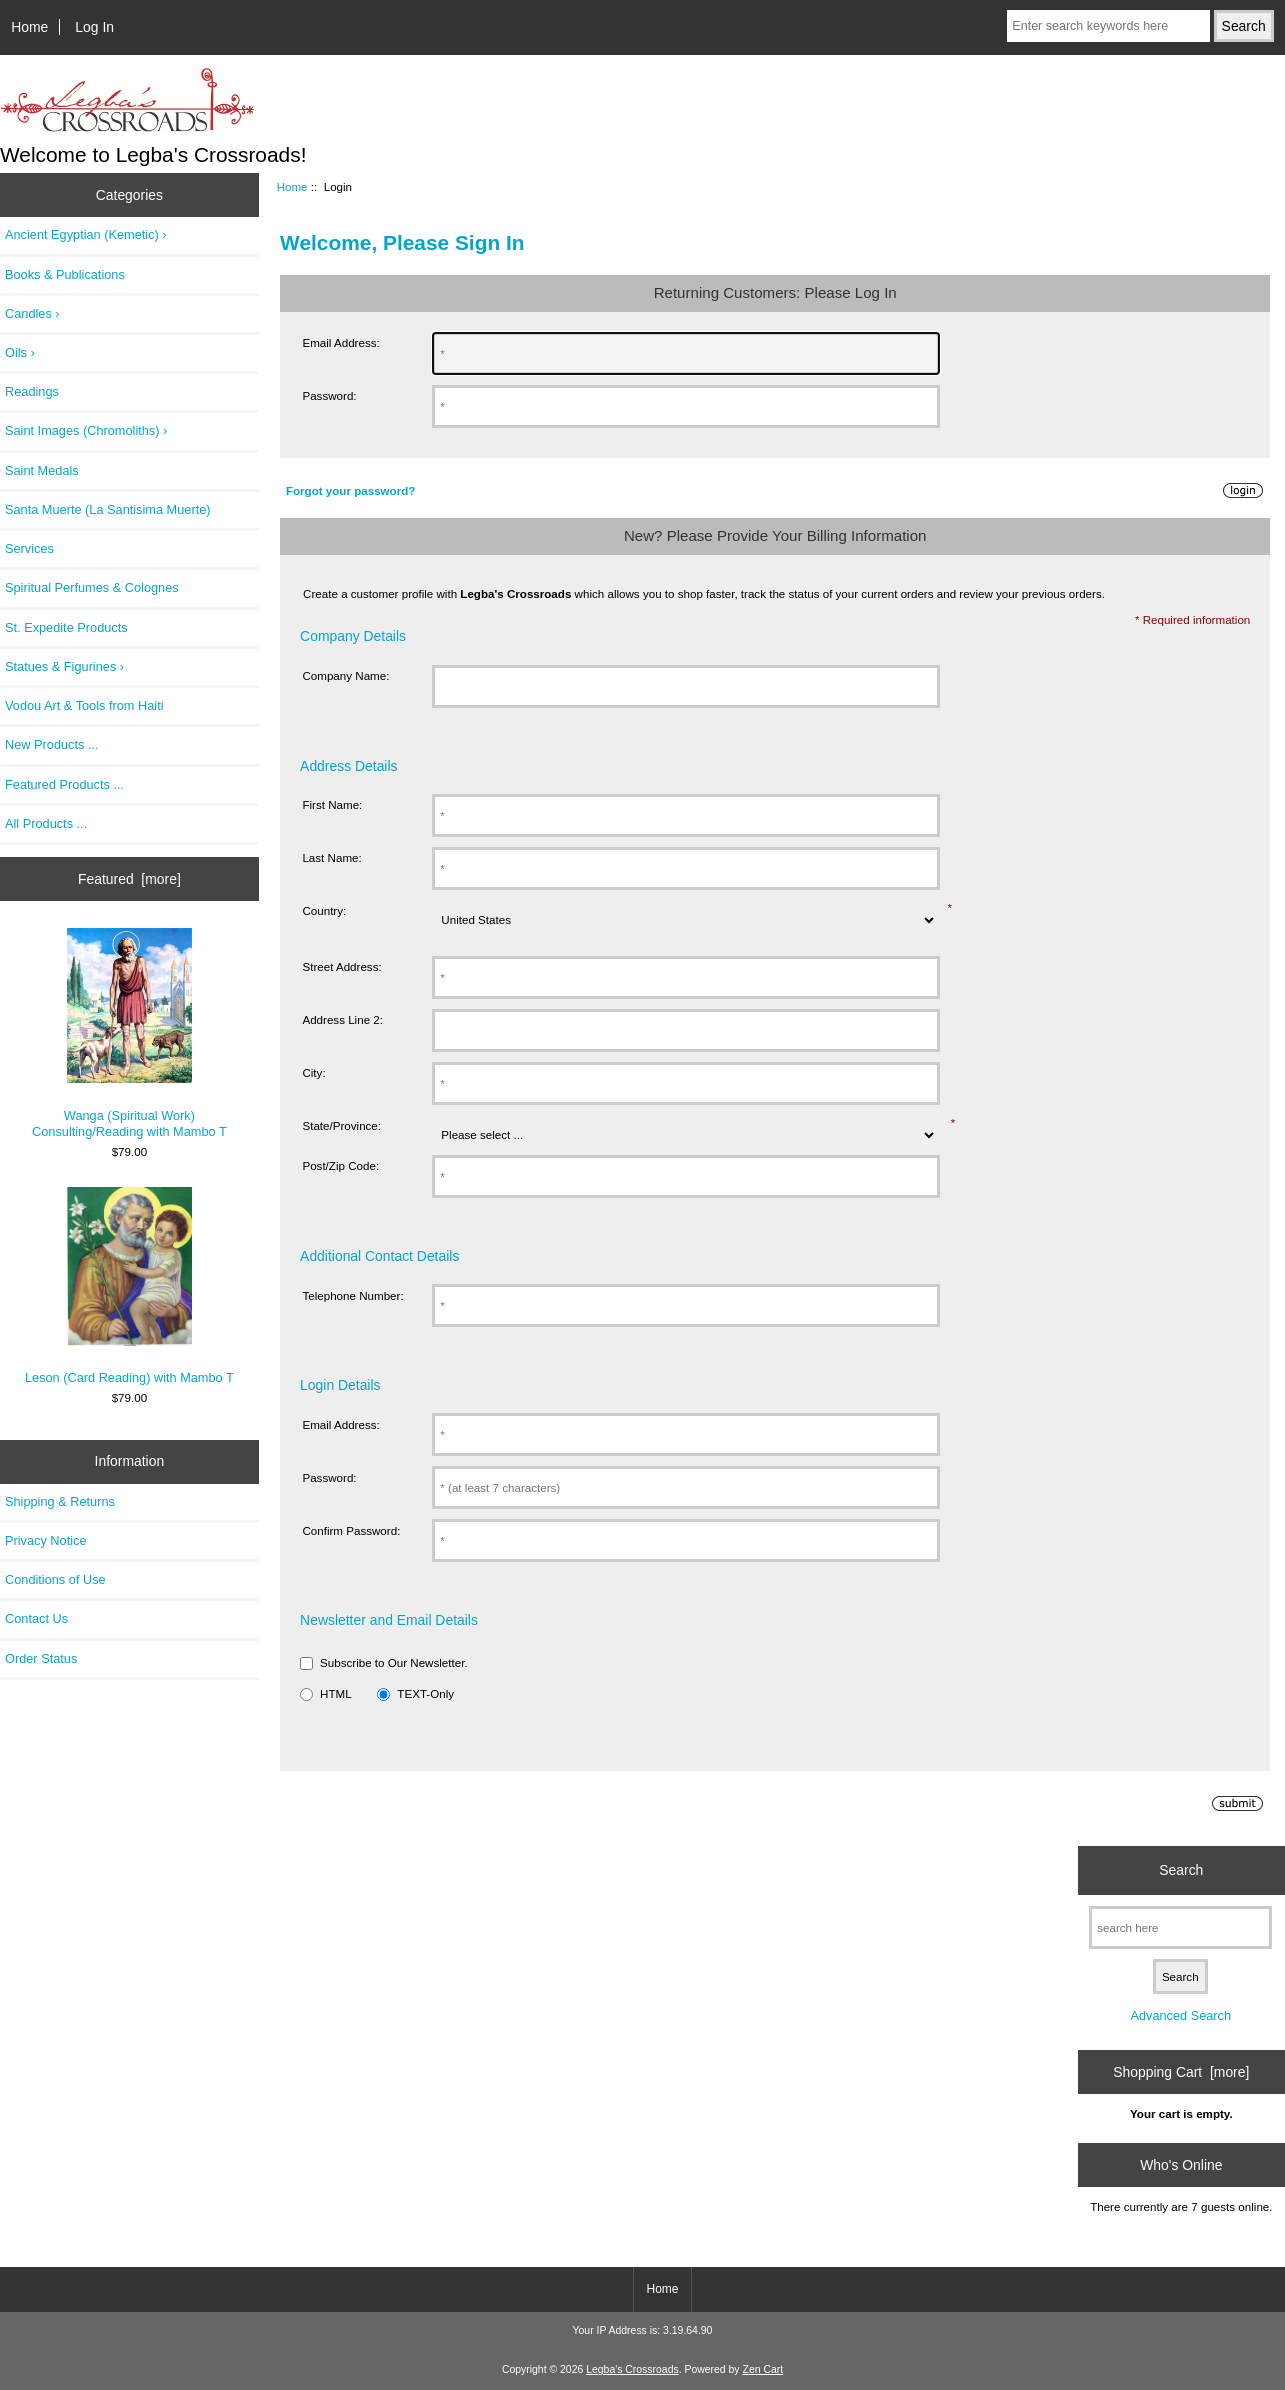  Describe the element at coordinates (55, 1579) in the screenshot. I see `Conditions of Use` at that location.